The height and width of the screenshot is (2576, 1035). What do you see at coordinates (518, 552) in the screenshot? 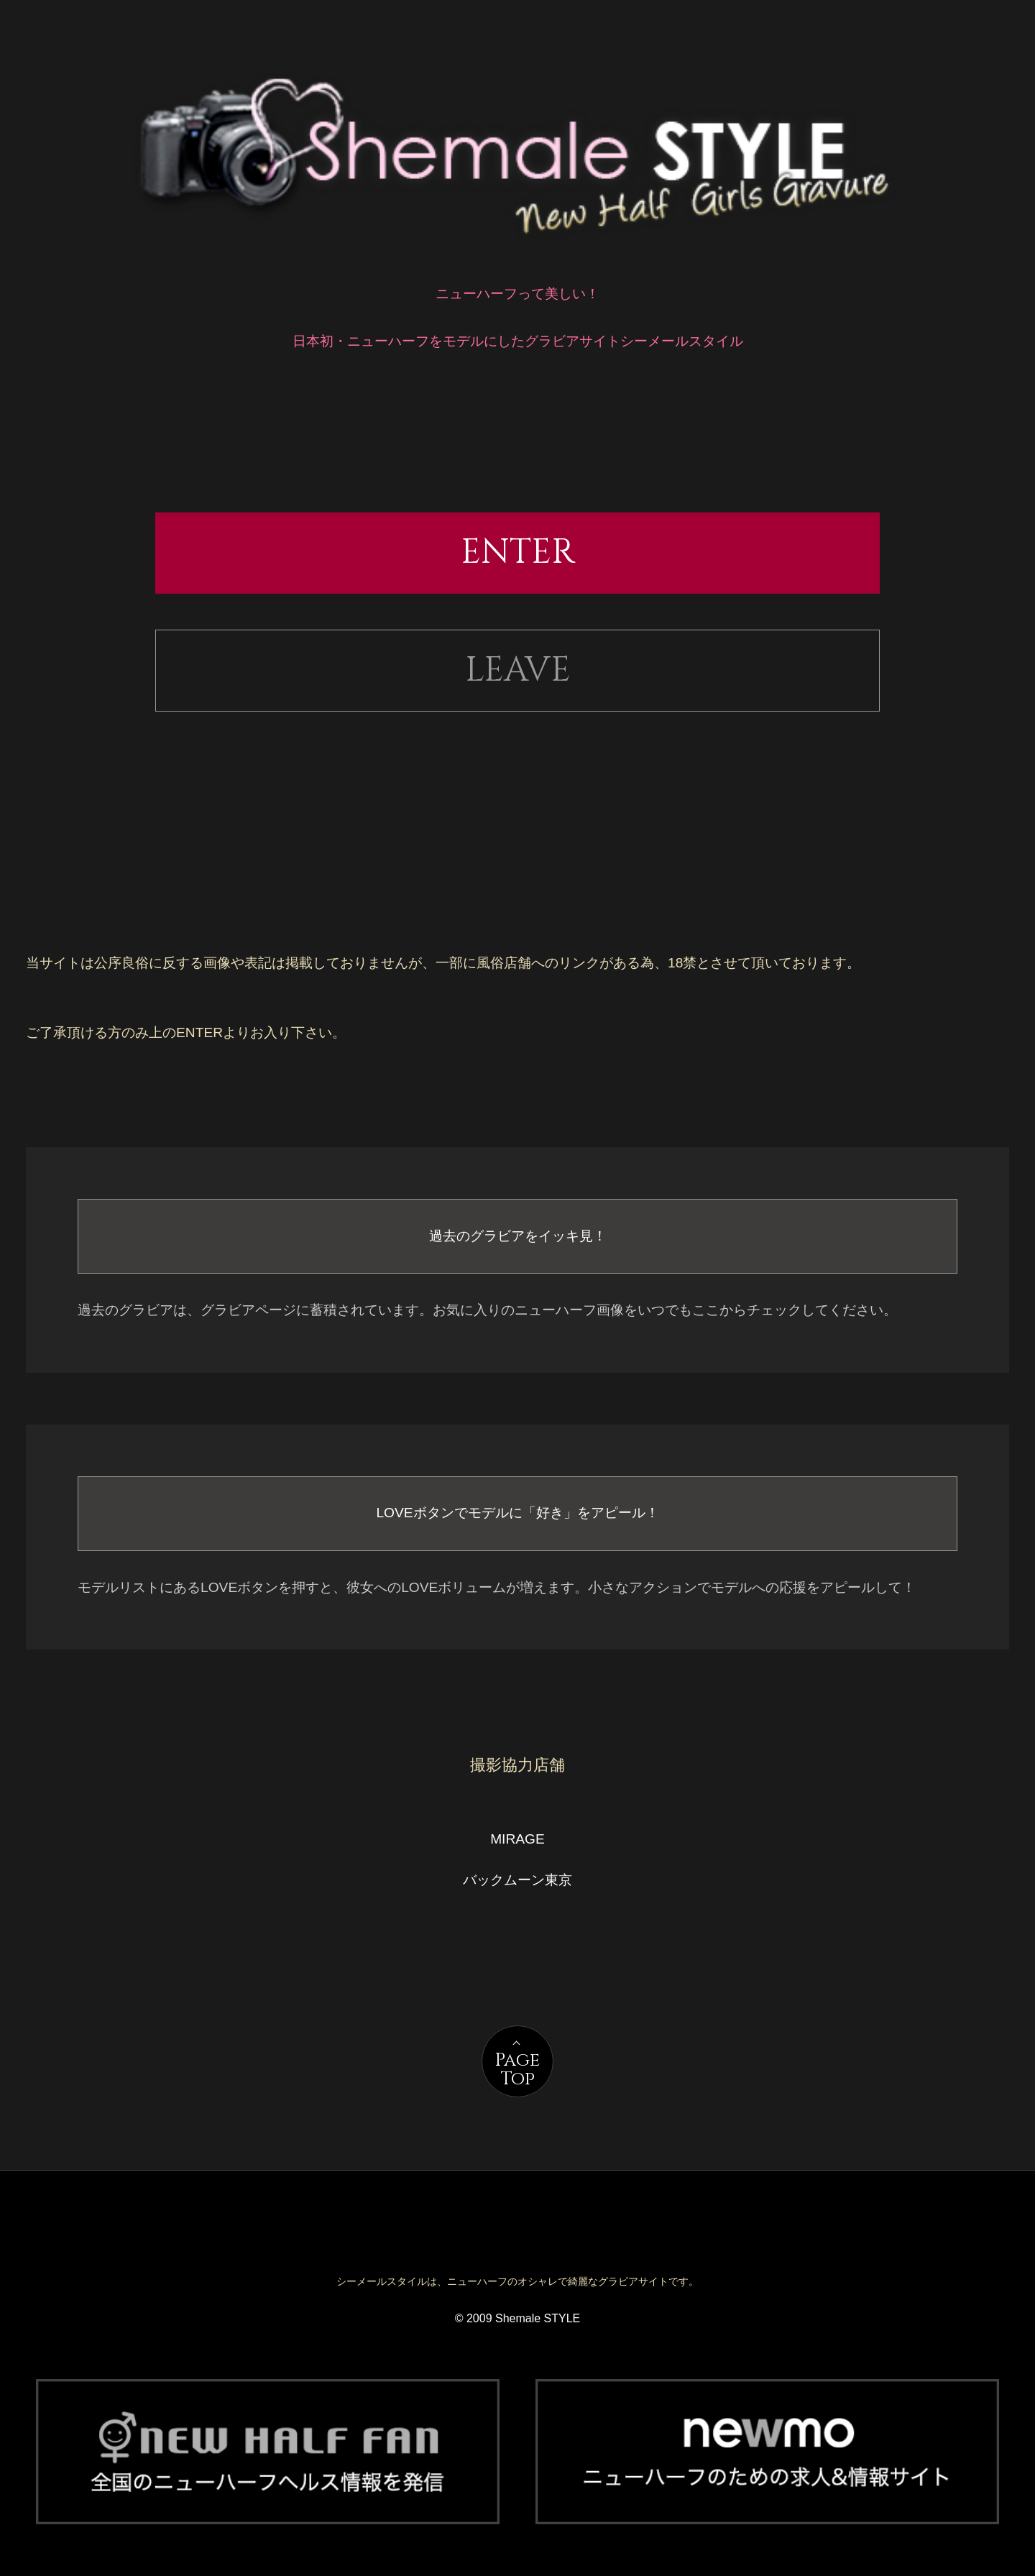
I see `ENTER` at bounding box center [518, 552].